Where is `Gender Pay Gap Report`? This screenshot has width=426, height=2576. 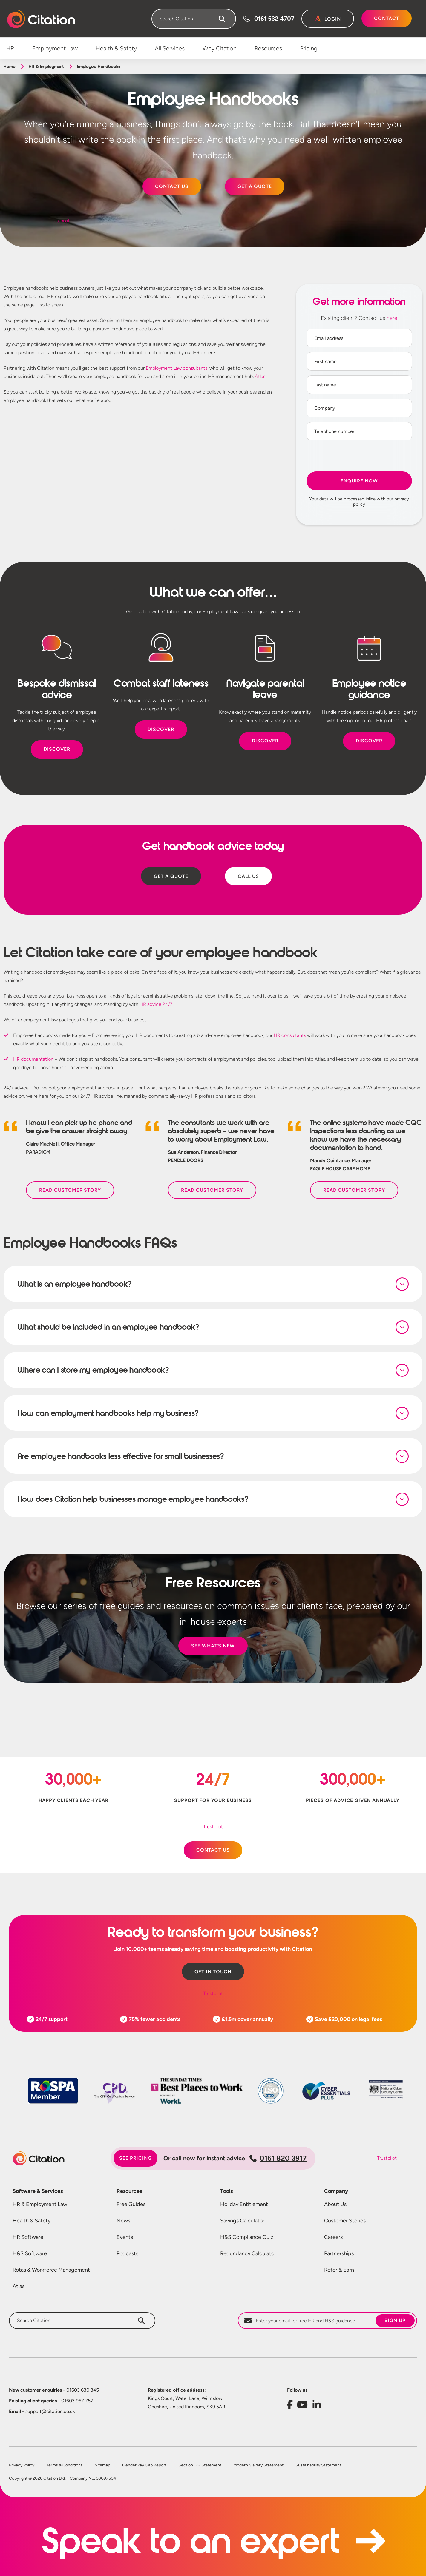
Gender Pay Gap Report is located at coordinates (144, 2467).